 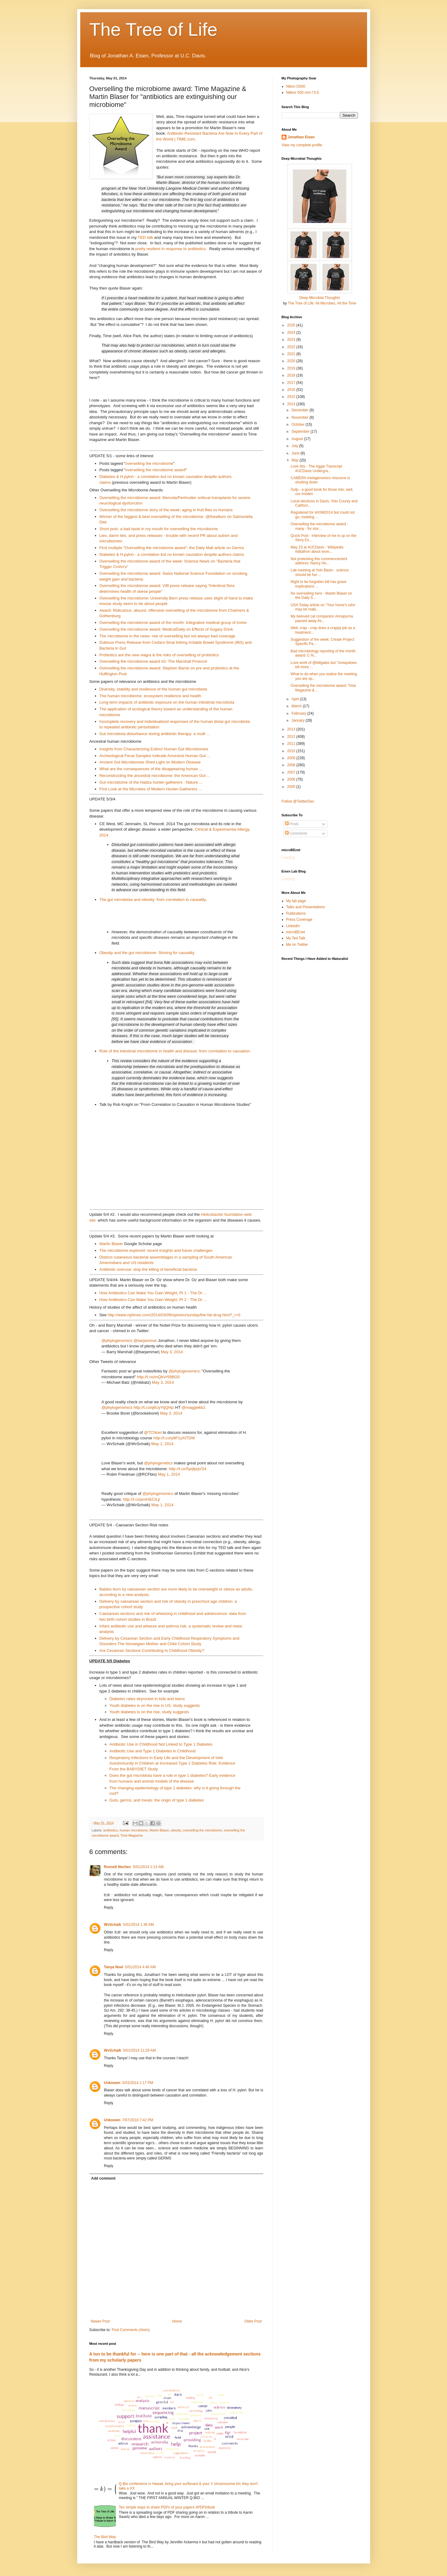 I want to click on My lab page, so click(x=296, y=901).